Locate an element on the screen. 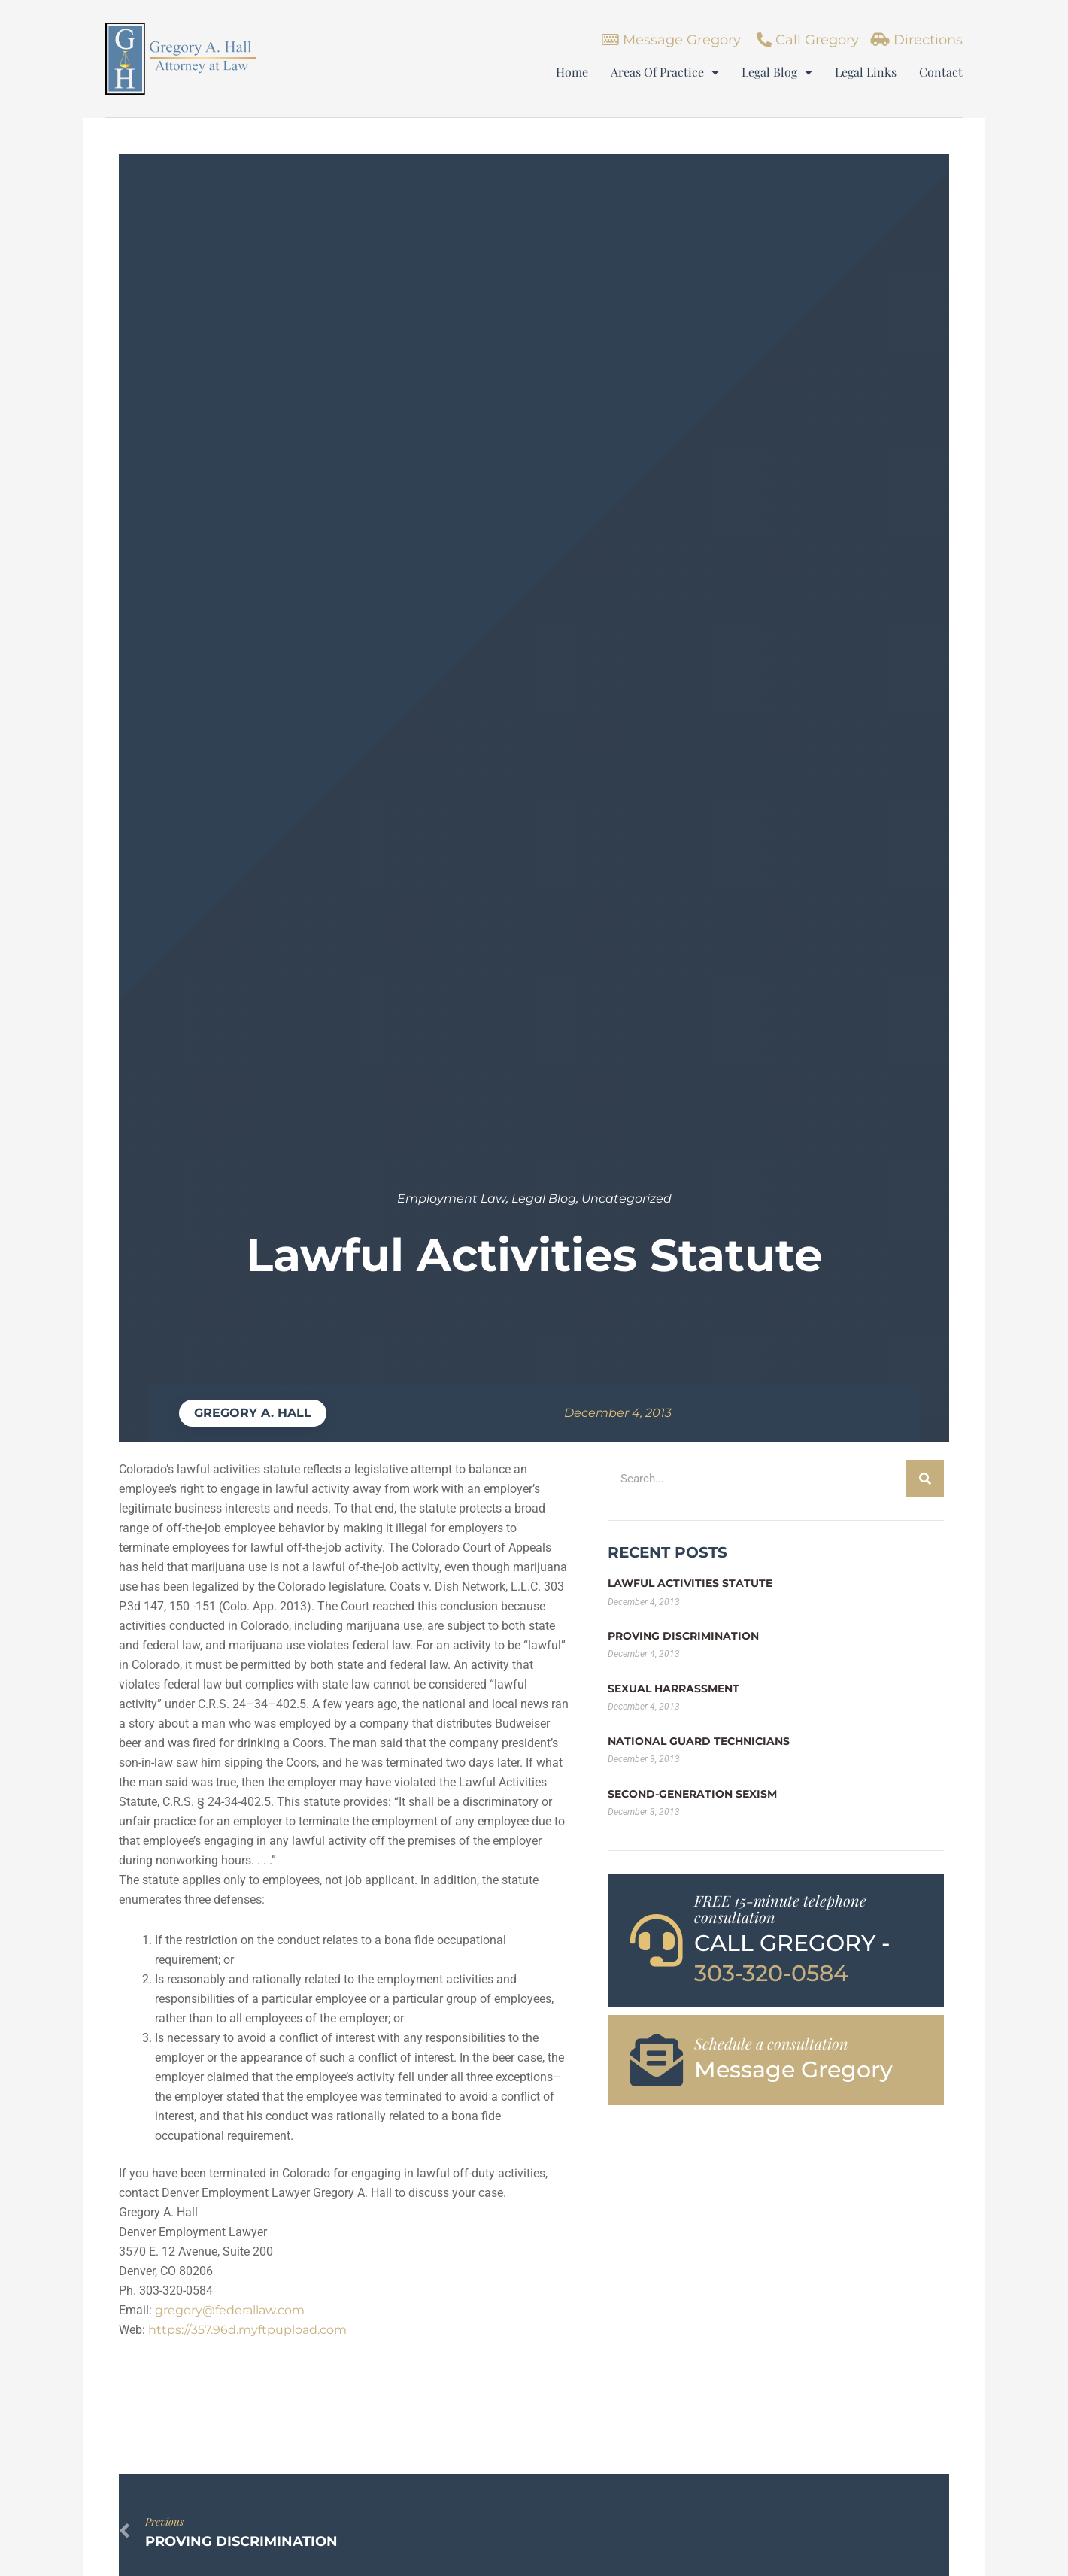 The image size is (1068, 2576). Contact is located at coordinates (941, 72).